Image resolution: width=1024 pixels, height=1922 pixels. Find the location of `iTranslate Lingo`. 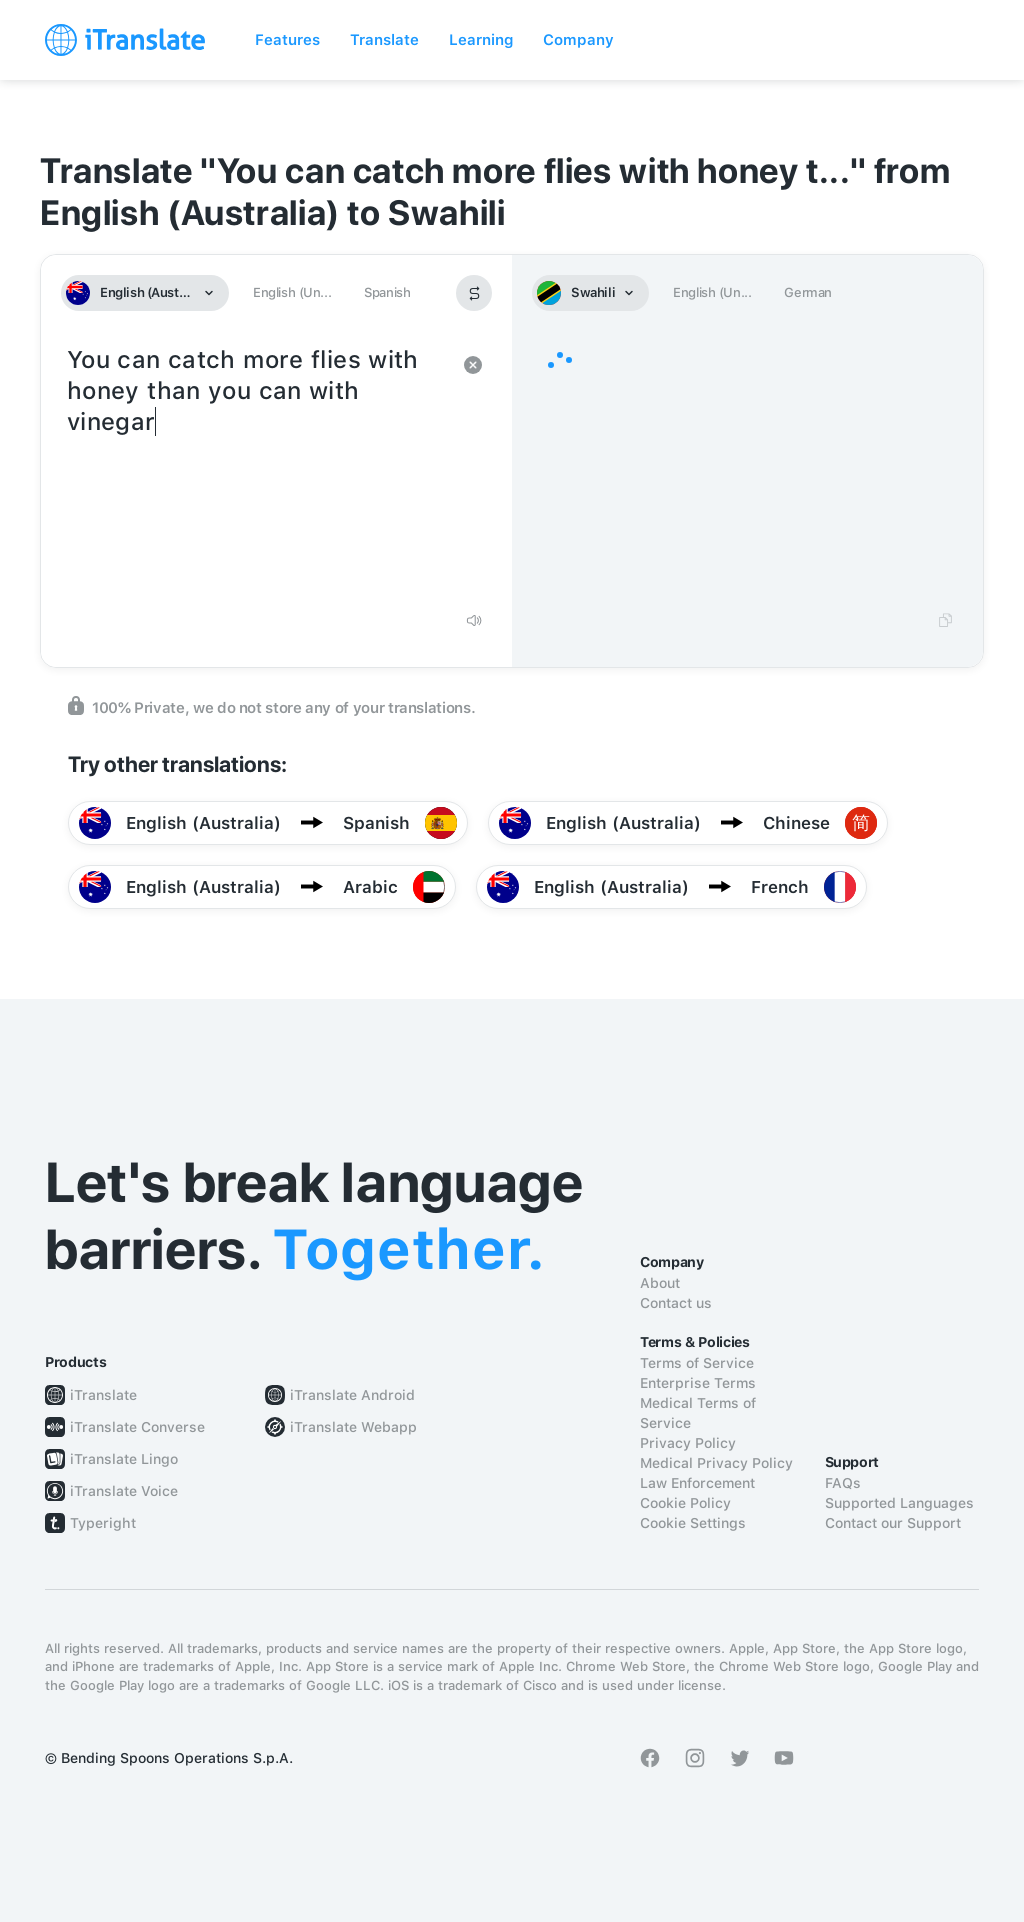

iTranslate Lingo is located at coordinates (124, 1459).